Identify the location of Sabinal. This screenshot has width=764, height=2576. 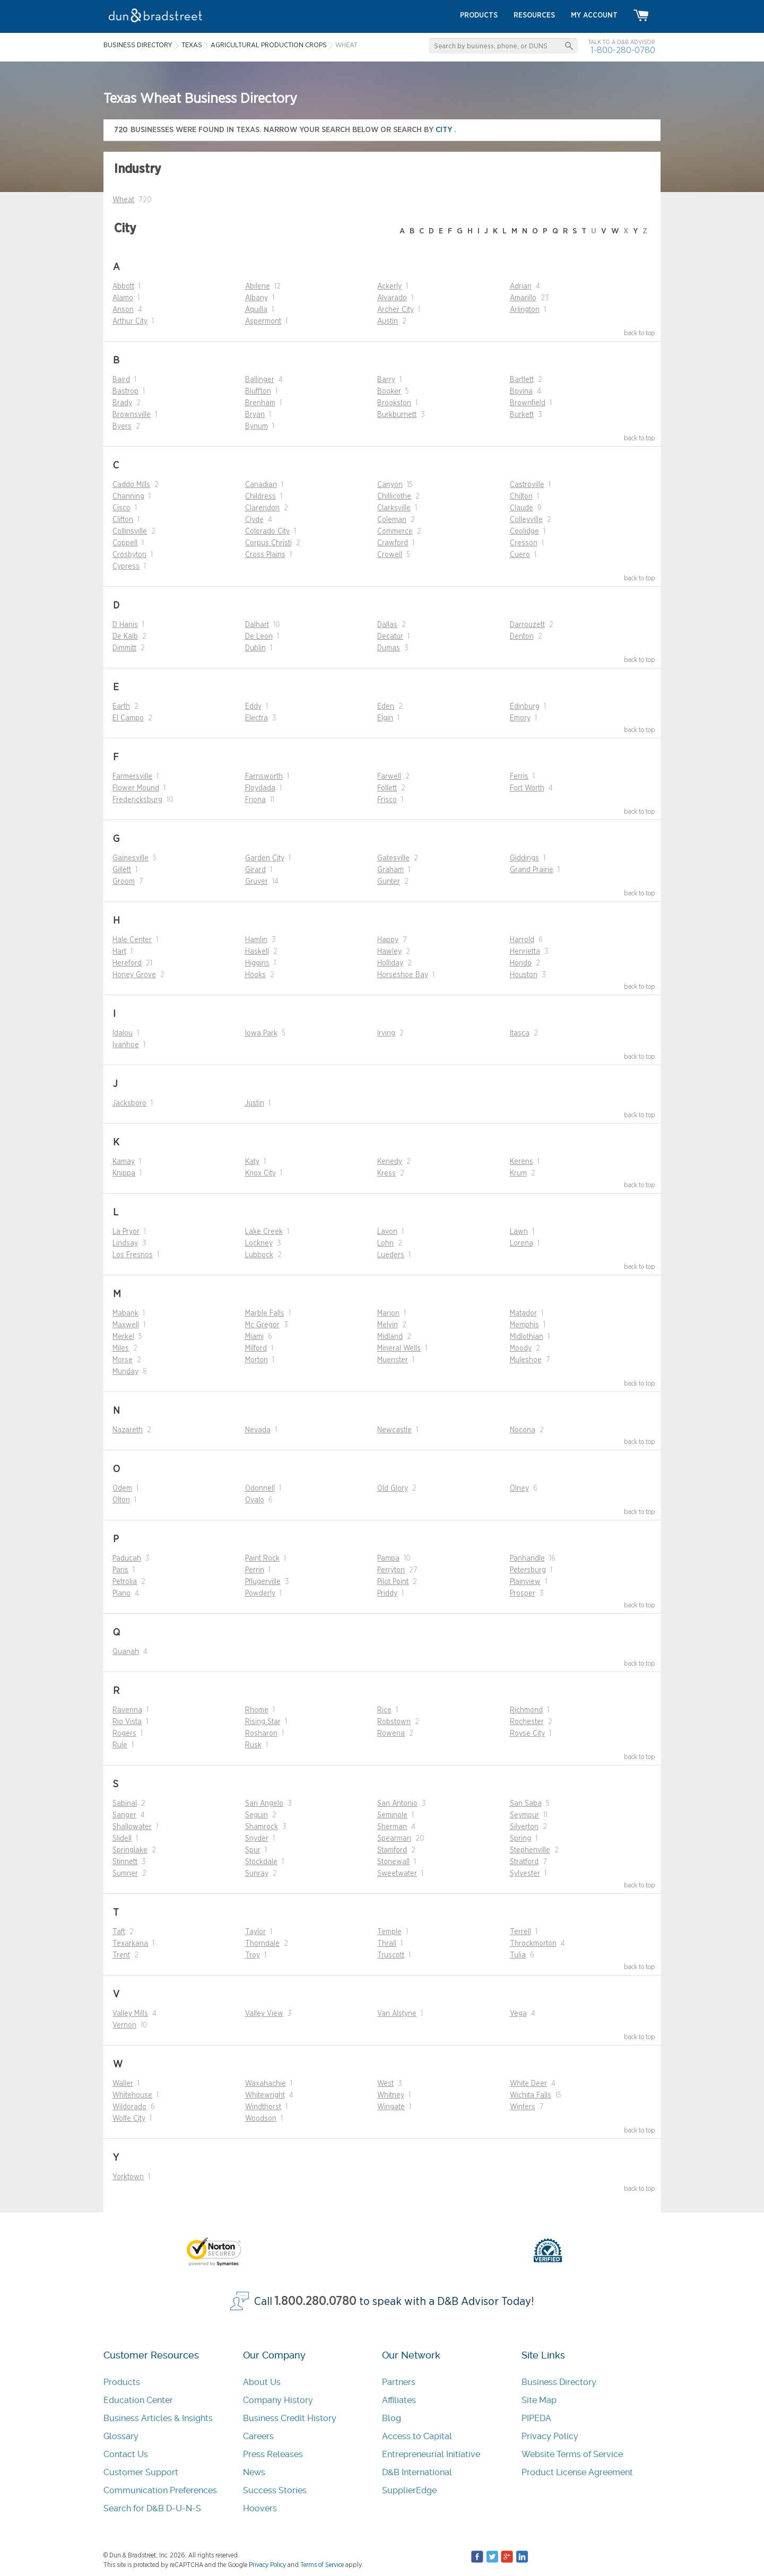
(124, 1803).